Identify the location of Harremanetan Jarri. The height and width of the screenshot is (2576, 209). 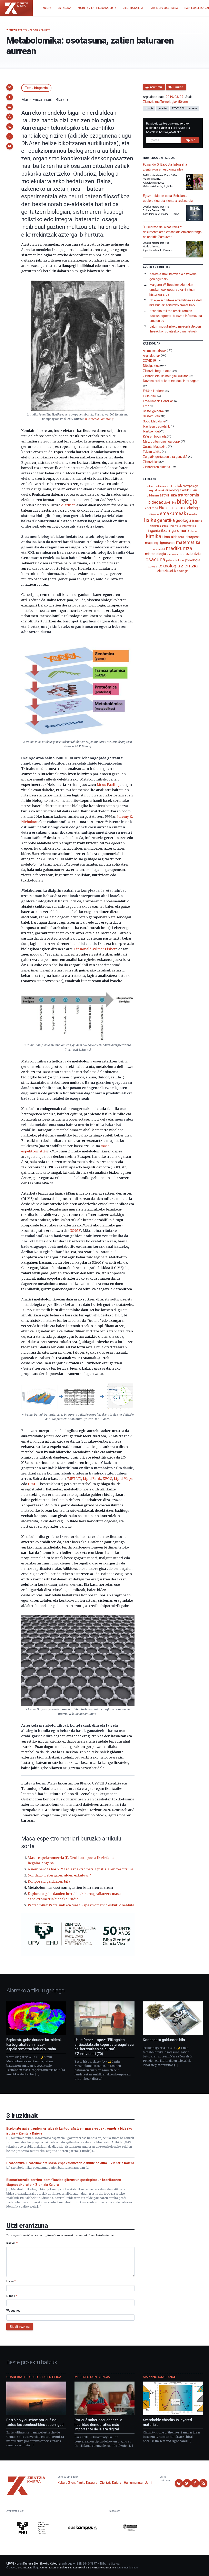
(138, 2483).